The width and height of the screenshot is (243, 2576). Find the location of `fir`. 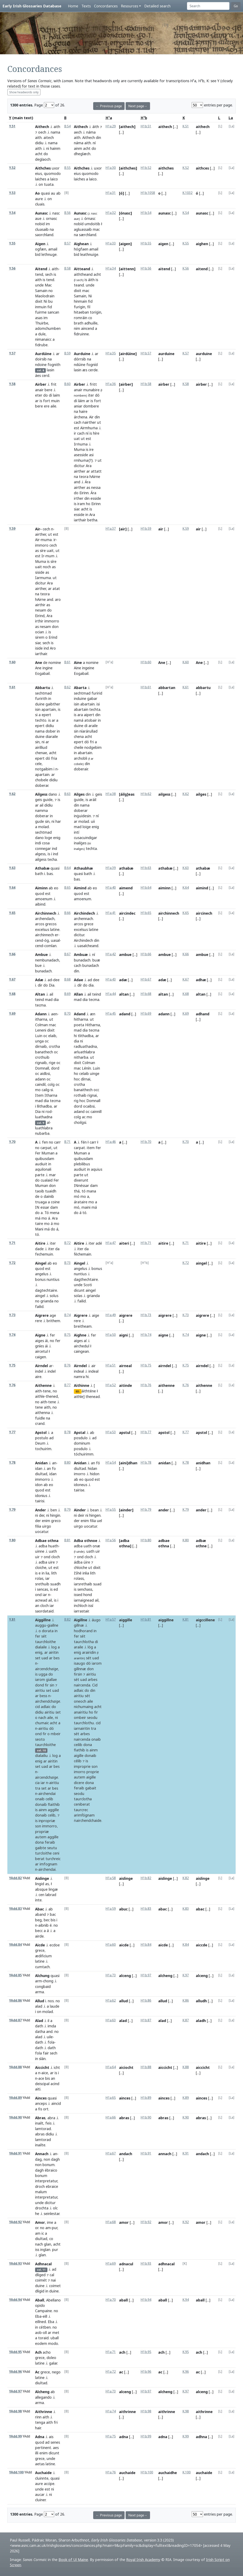

fir is located at coordinates (47, 1685).